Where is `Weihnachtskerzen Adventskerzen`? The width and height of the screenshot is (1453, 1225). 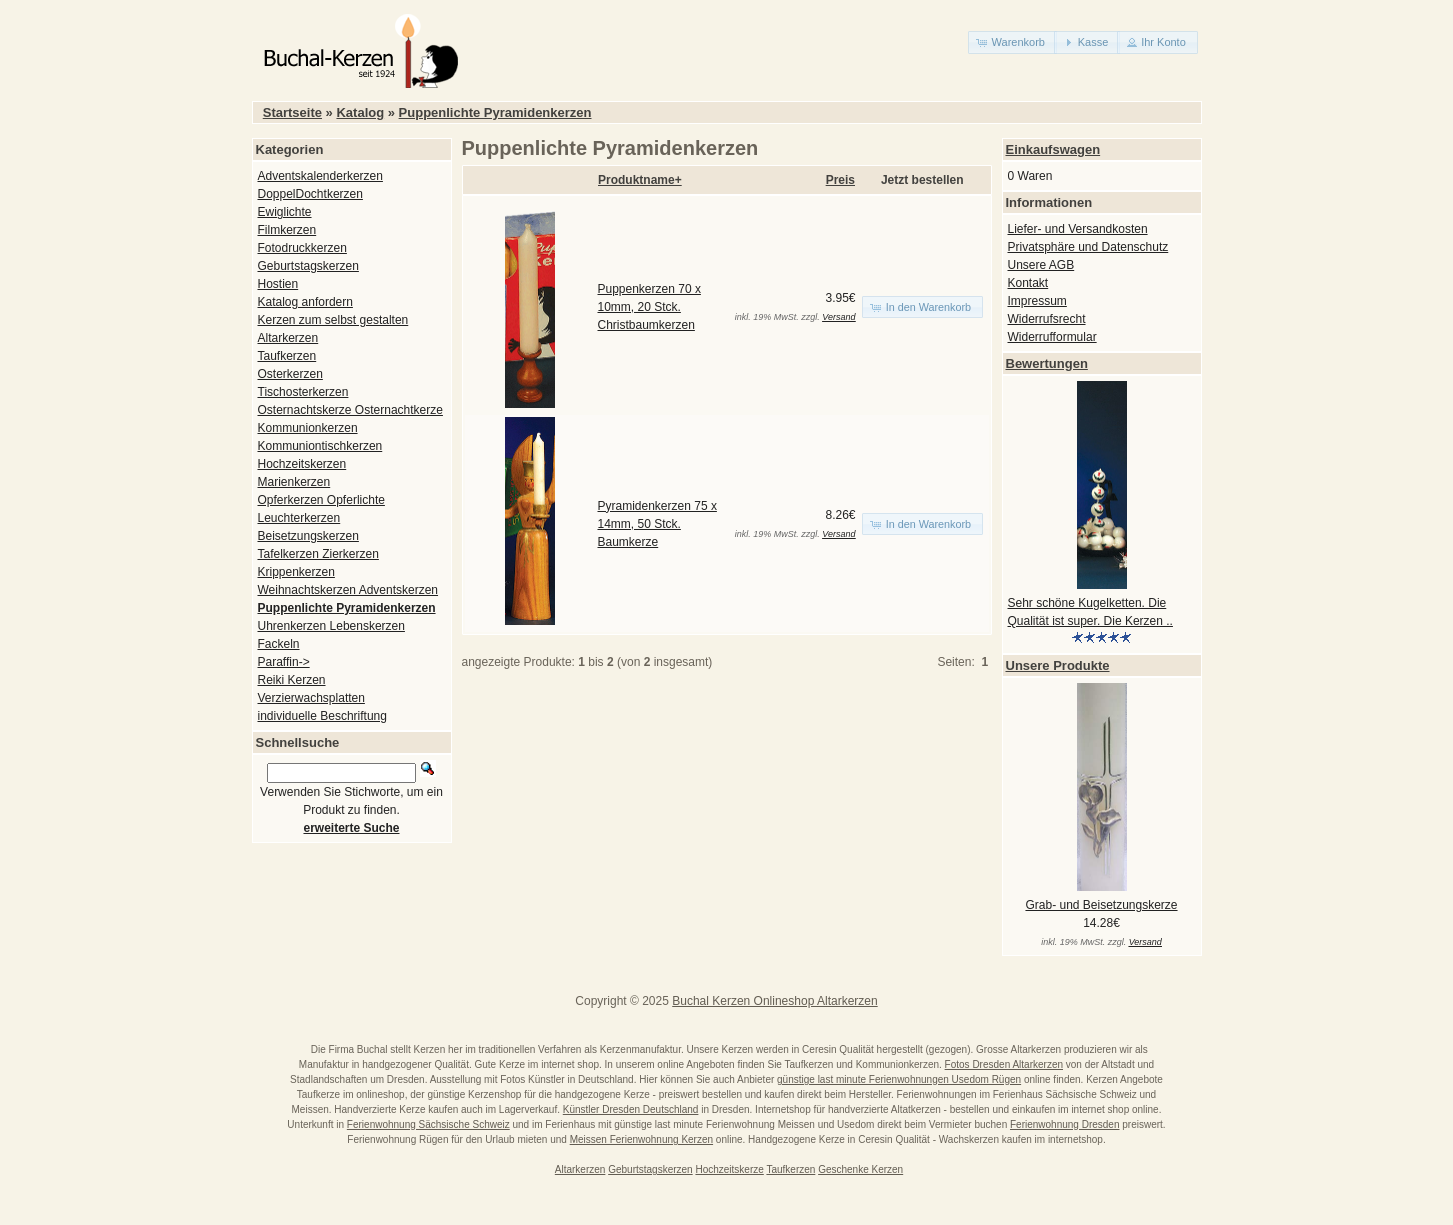 Weihnachtskerzen Adventskerzen is located at coordinates (348, 590).